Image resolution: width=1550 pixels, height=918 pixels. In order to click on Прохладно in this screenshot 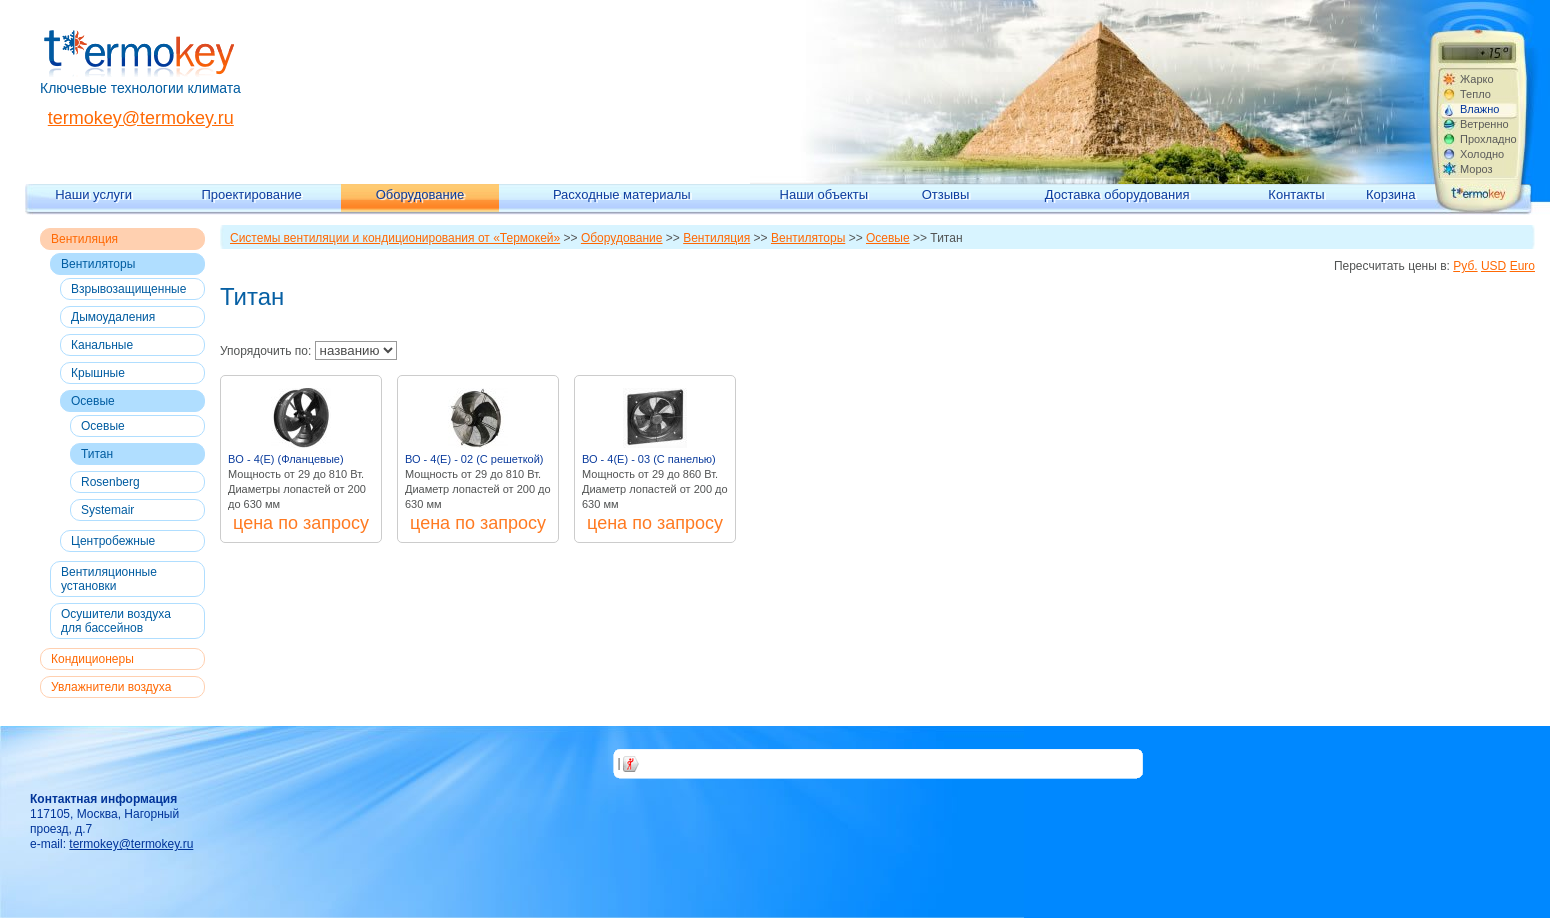, I will do `click(1488, 139)`.